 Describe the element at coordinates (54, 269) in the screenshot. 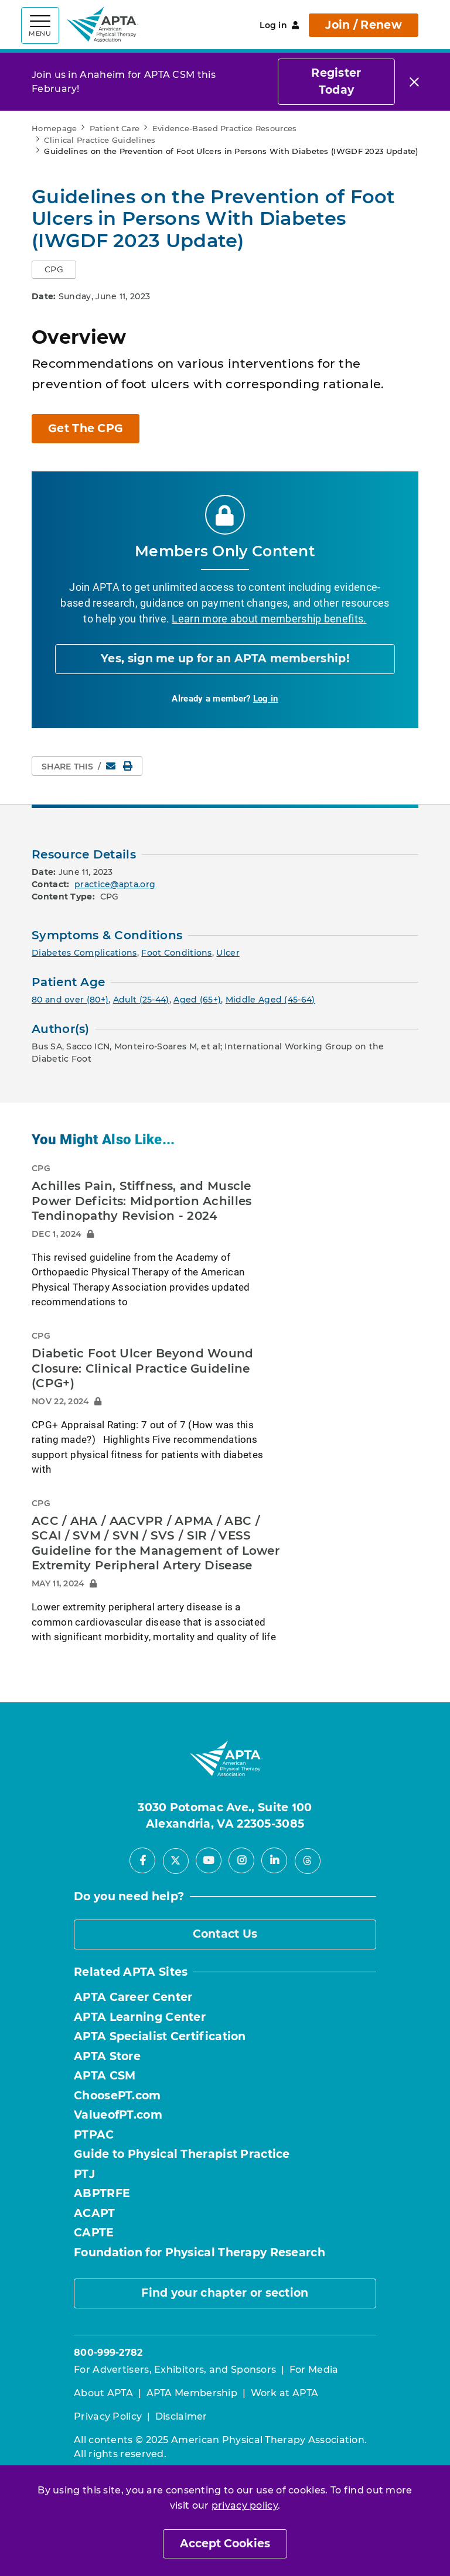

I see `CPG [button]` at that location.